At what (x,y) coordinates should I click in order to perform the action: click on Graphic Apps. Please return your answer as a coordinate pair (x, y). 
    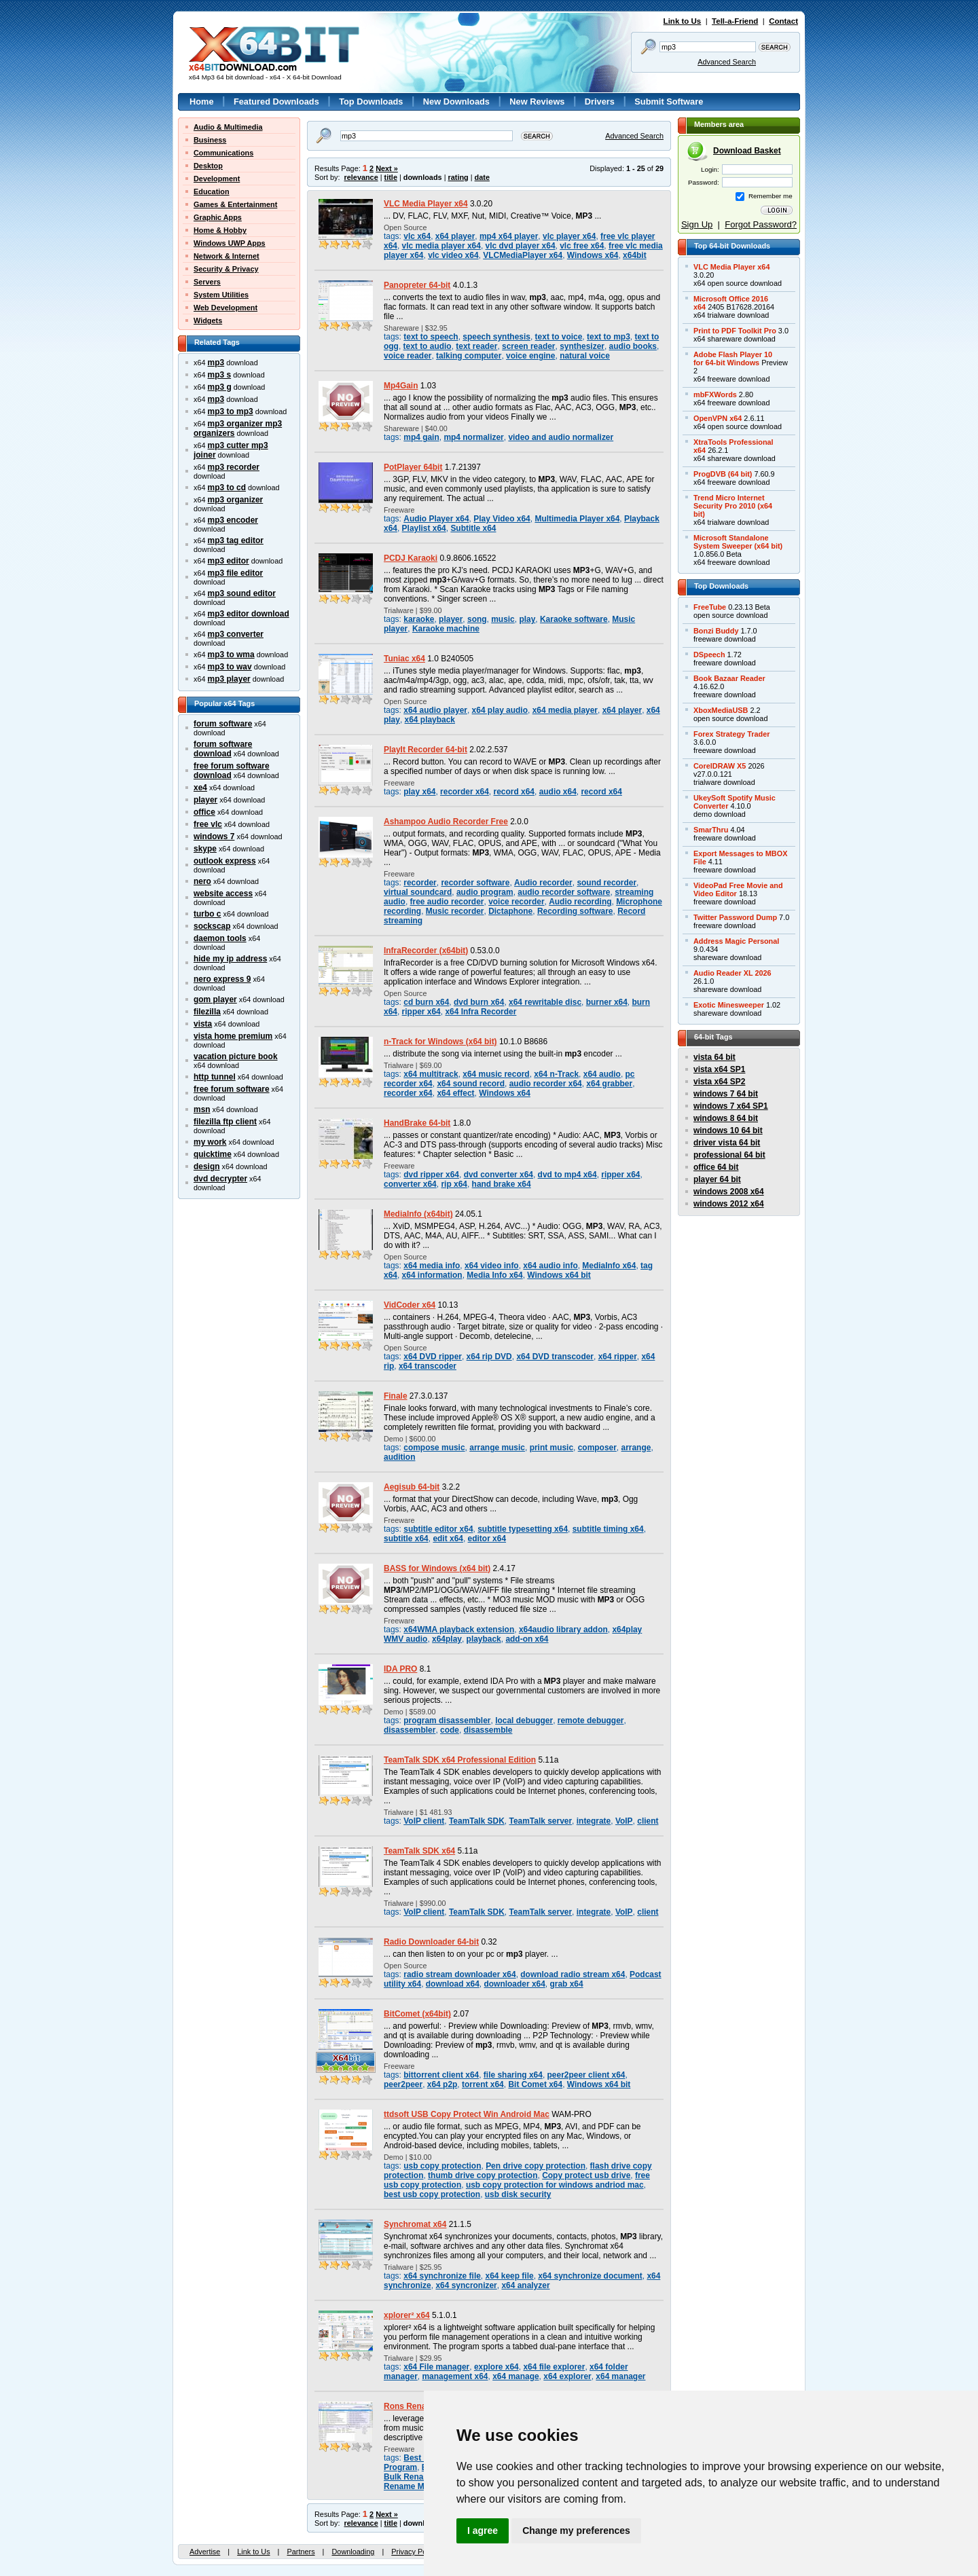
    Looking at the image, I should click on (218, 217).